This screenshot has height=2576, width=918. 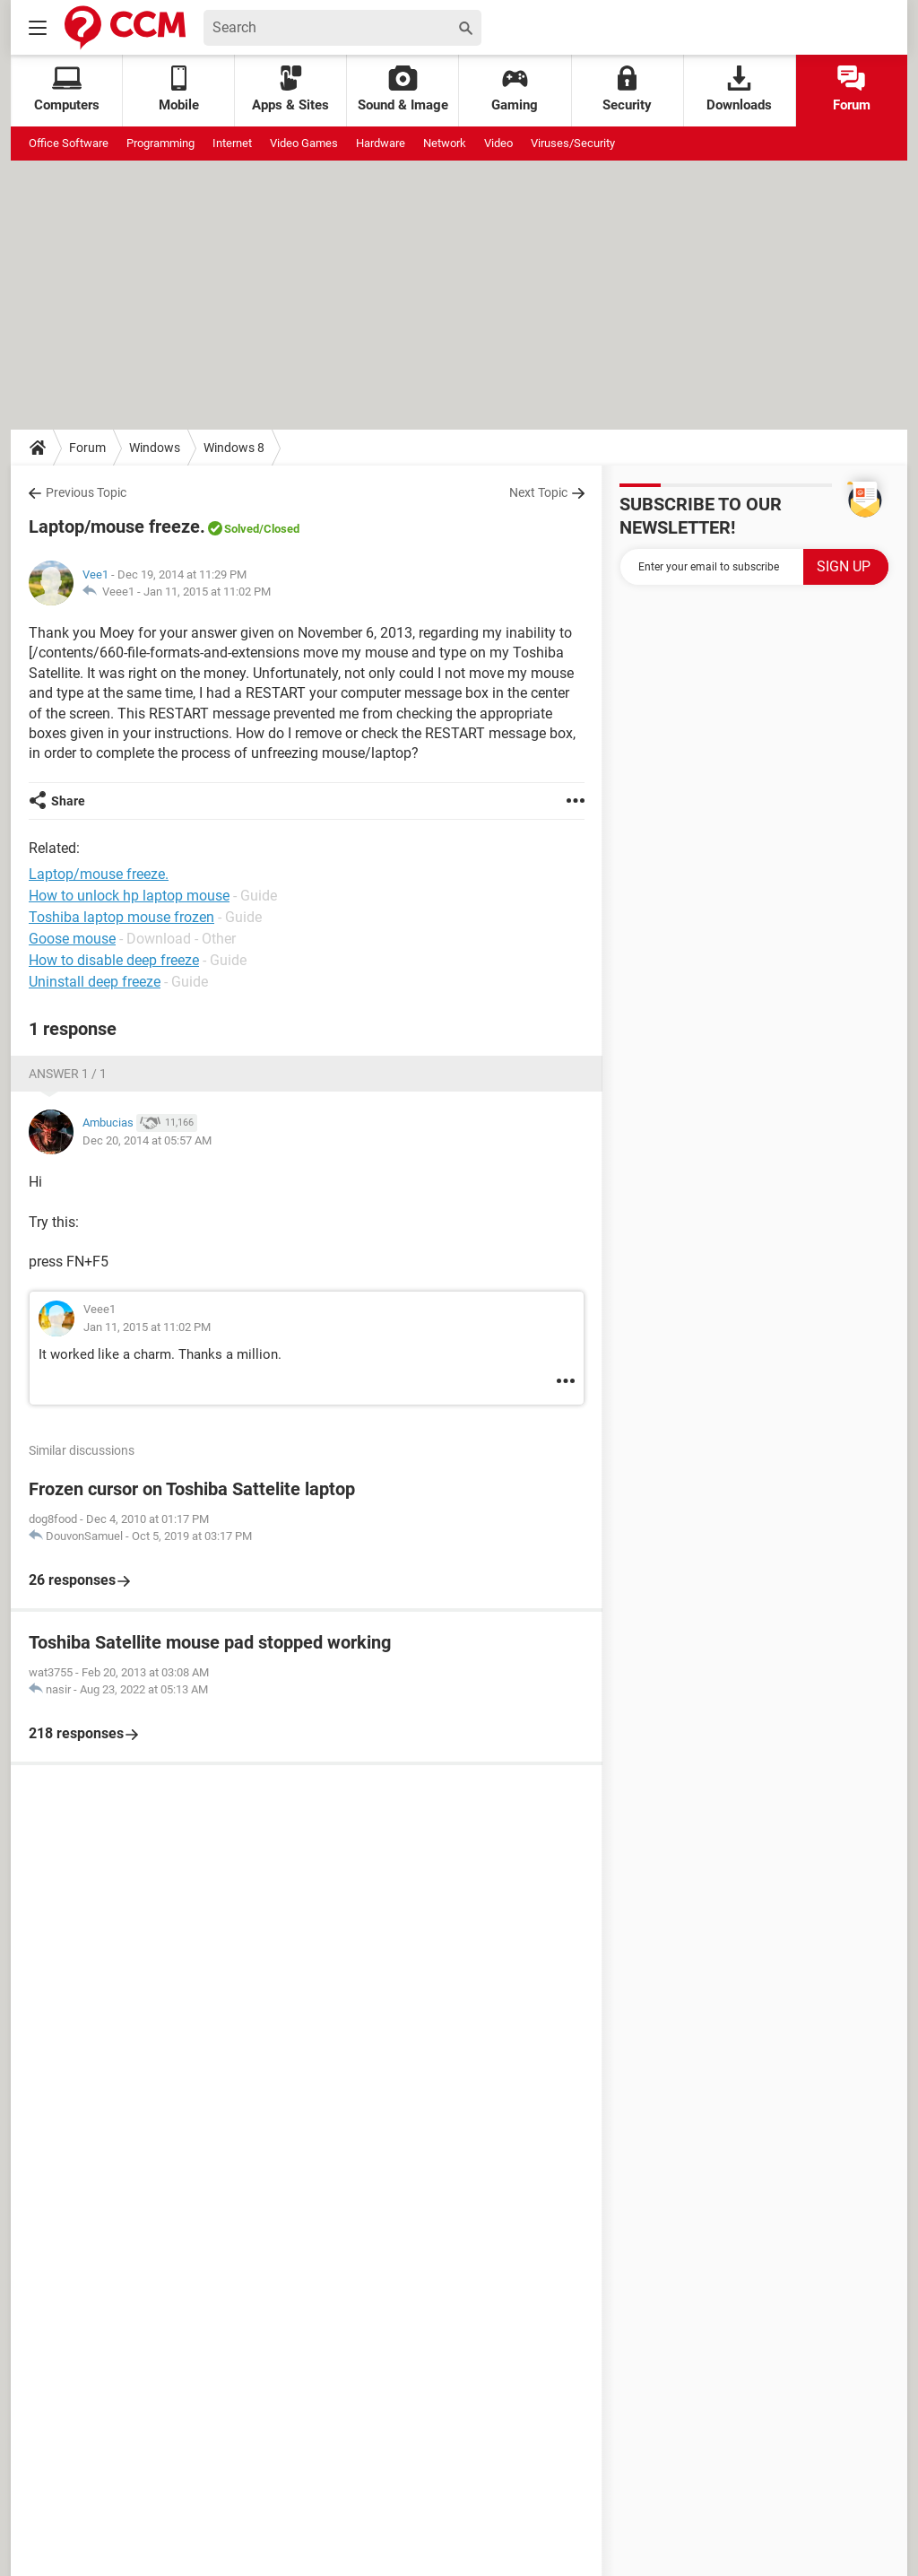 I want to click on Share, so click(x=68, y=801).